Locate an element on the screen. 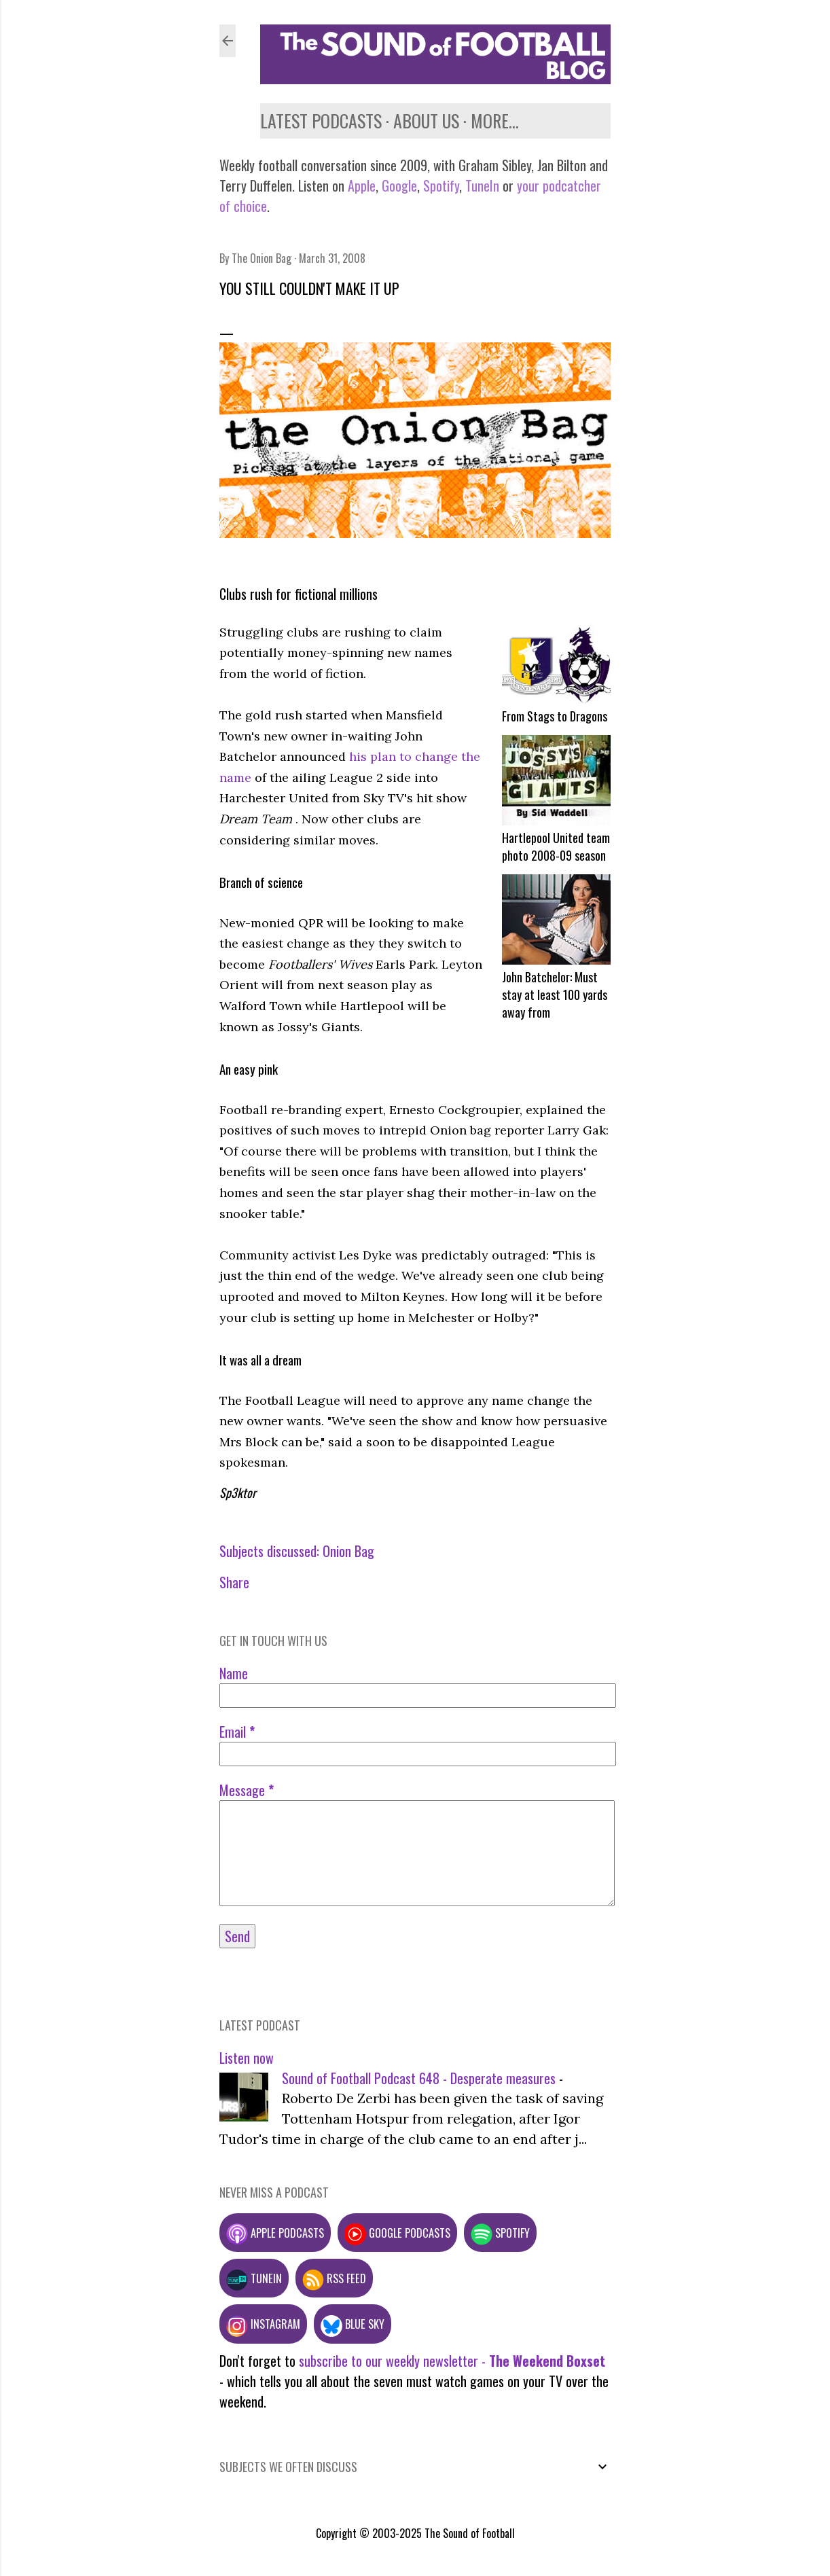  RSS feed is located at coordinates (334, 2278).